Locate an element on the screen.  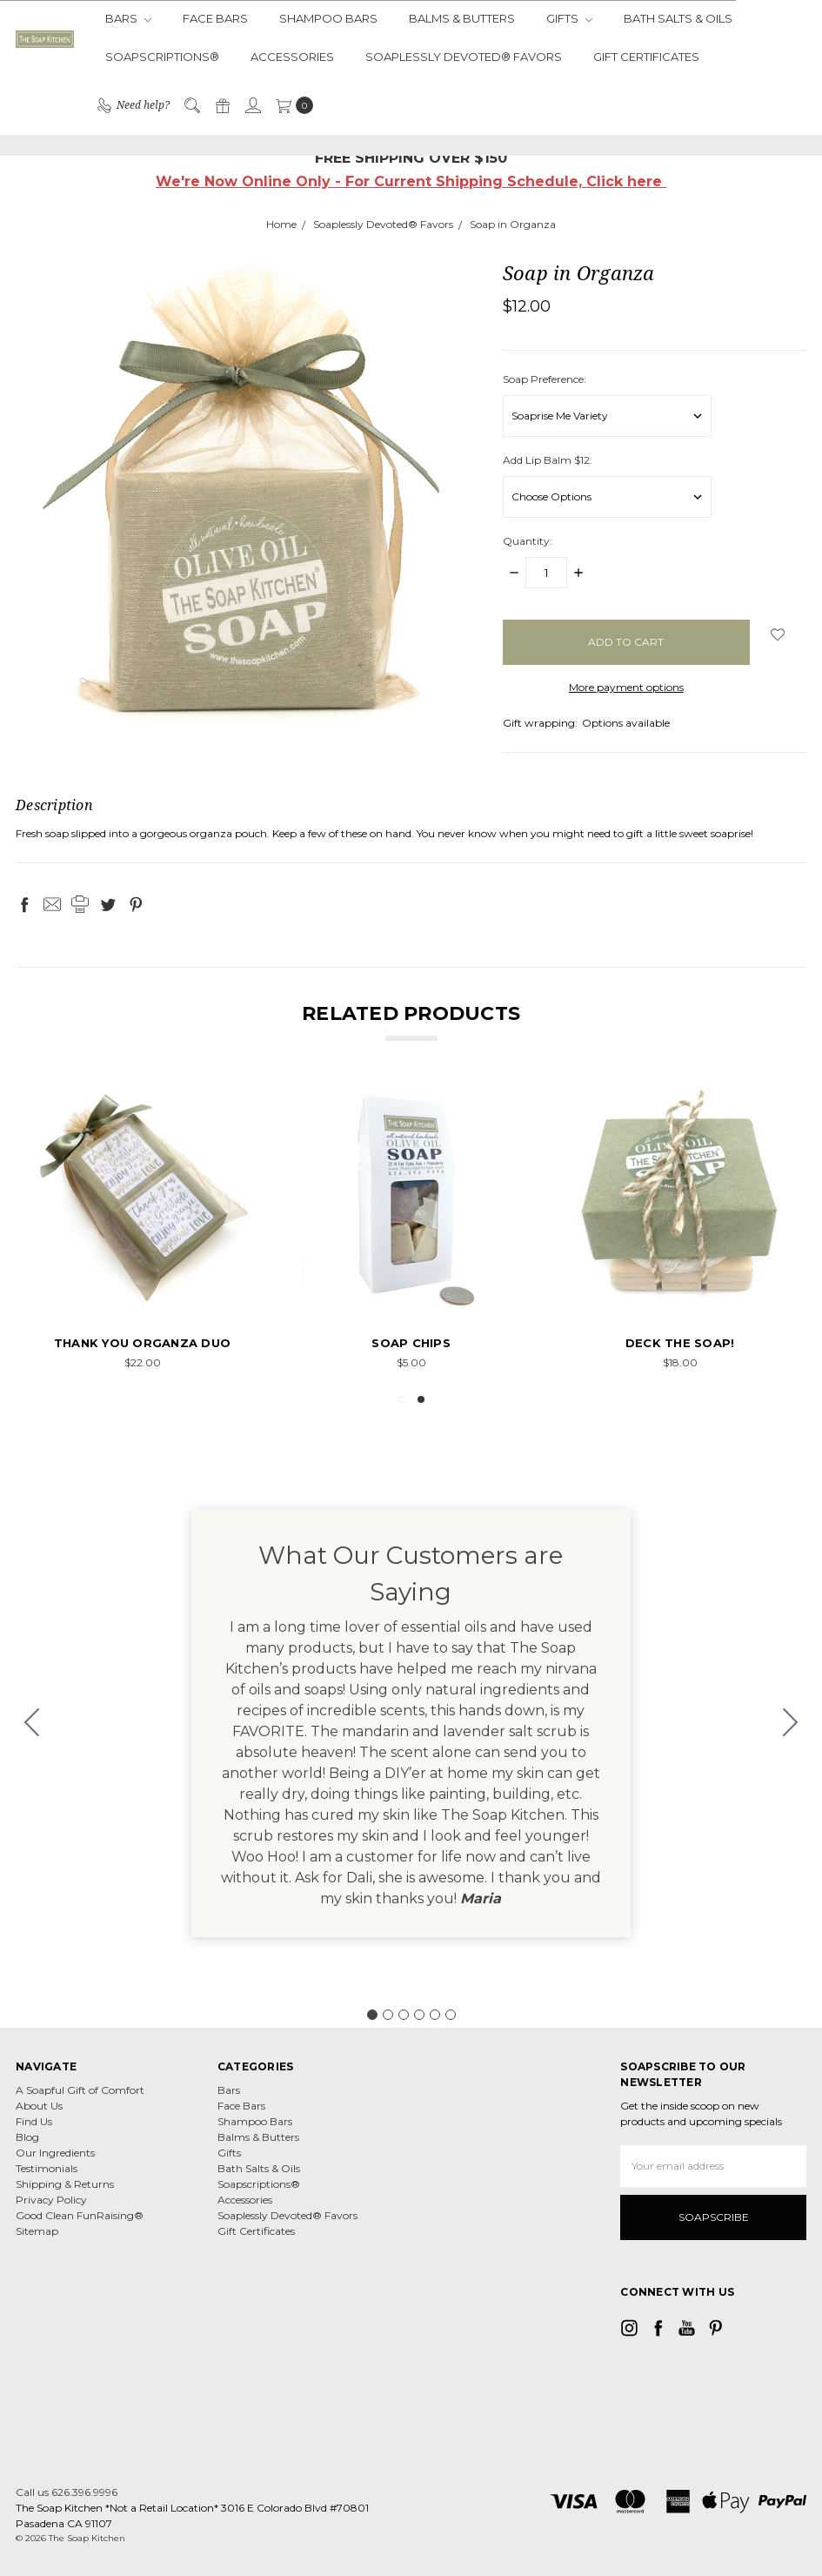
[Go to slide 4] is located at coordinates (419, 2014).